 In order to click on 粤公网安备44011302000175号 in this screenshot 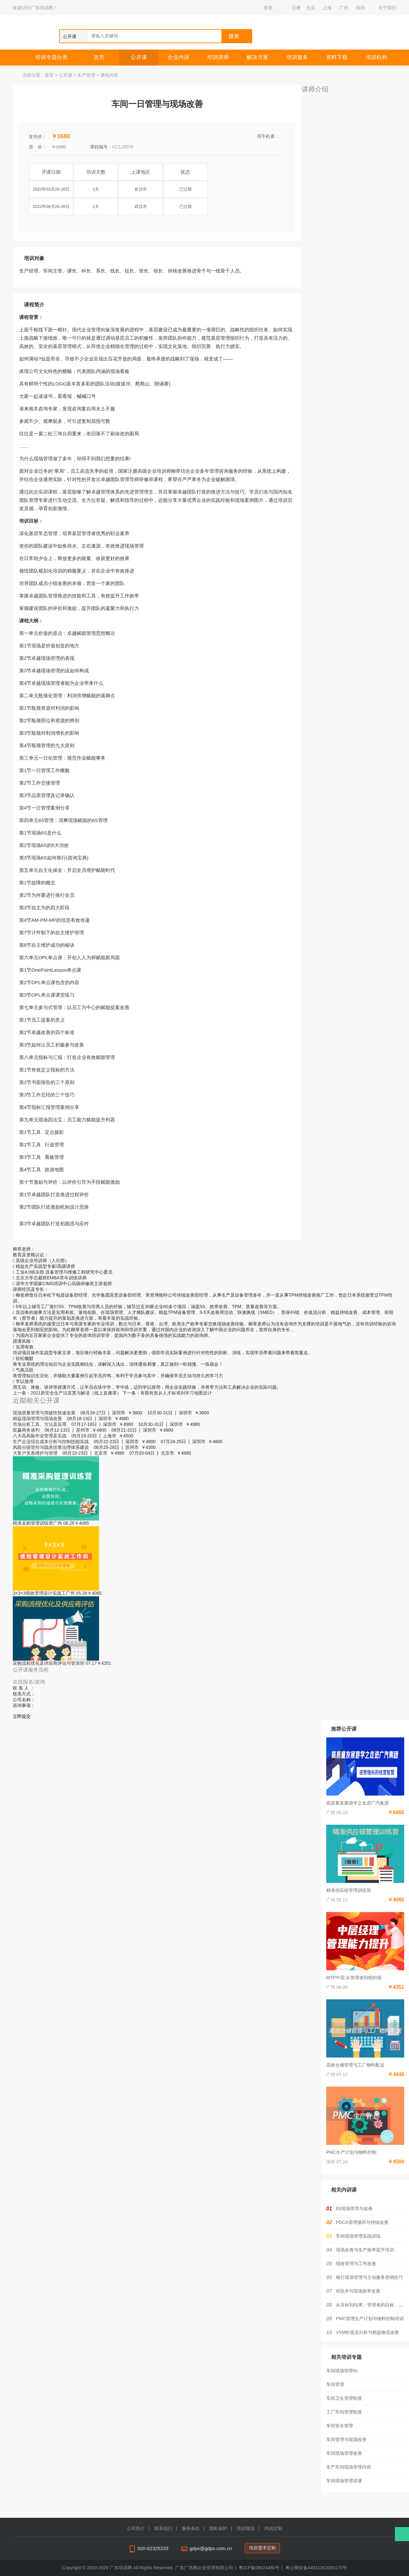, I will do `click(316, 2567)`.